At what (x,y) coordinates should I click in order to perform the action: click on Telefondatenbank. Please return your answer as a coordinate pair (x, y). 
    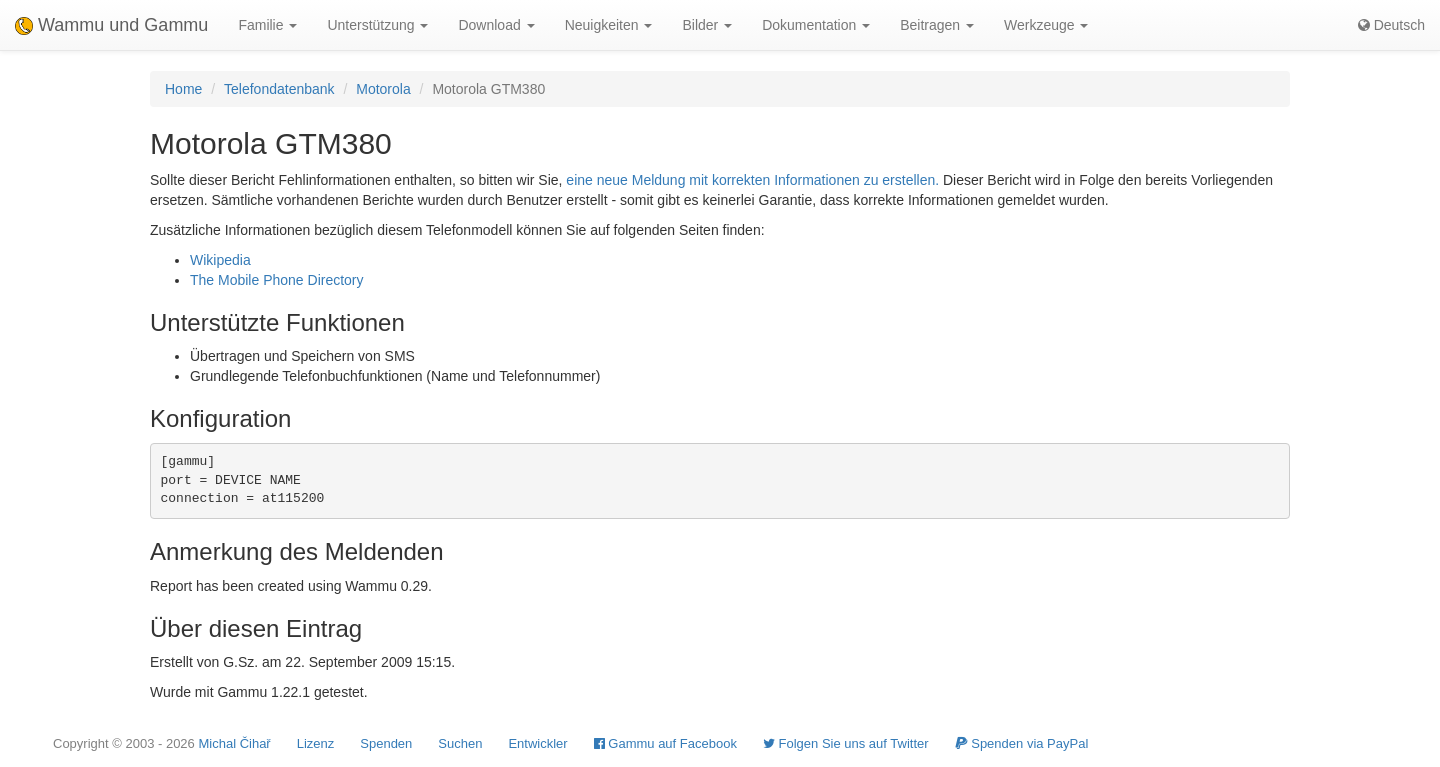
    Looking at the image, I should click on (279, 89).